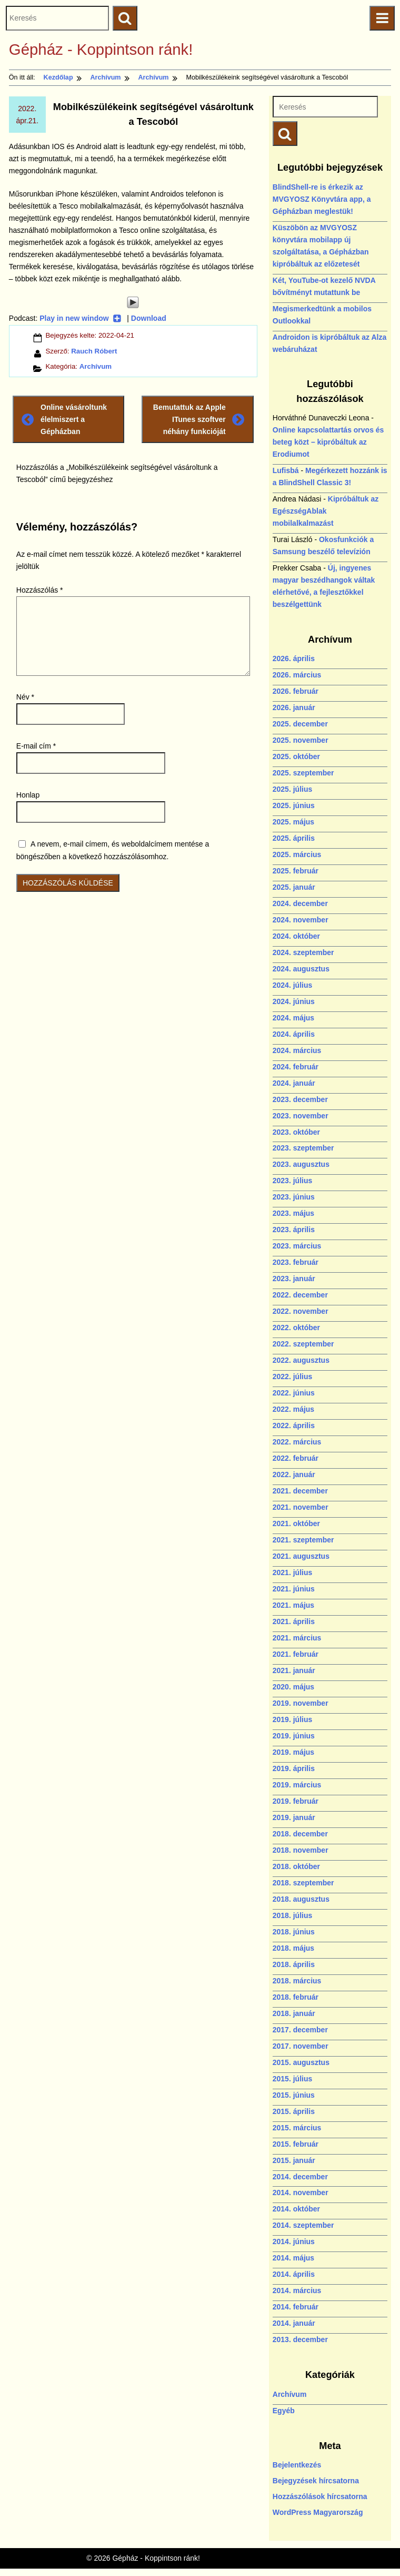 The image size is (400, 2576). Describe the element at coordinates (303, 1883) in the screenshot. I see `2018. szeptember` at that location.